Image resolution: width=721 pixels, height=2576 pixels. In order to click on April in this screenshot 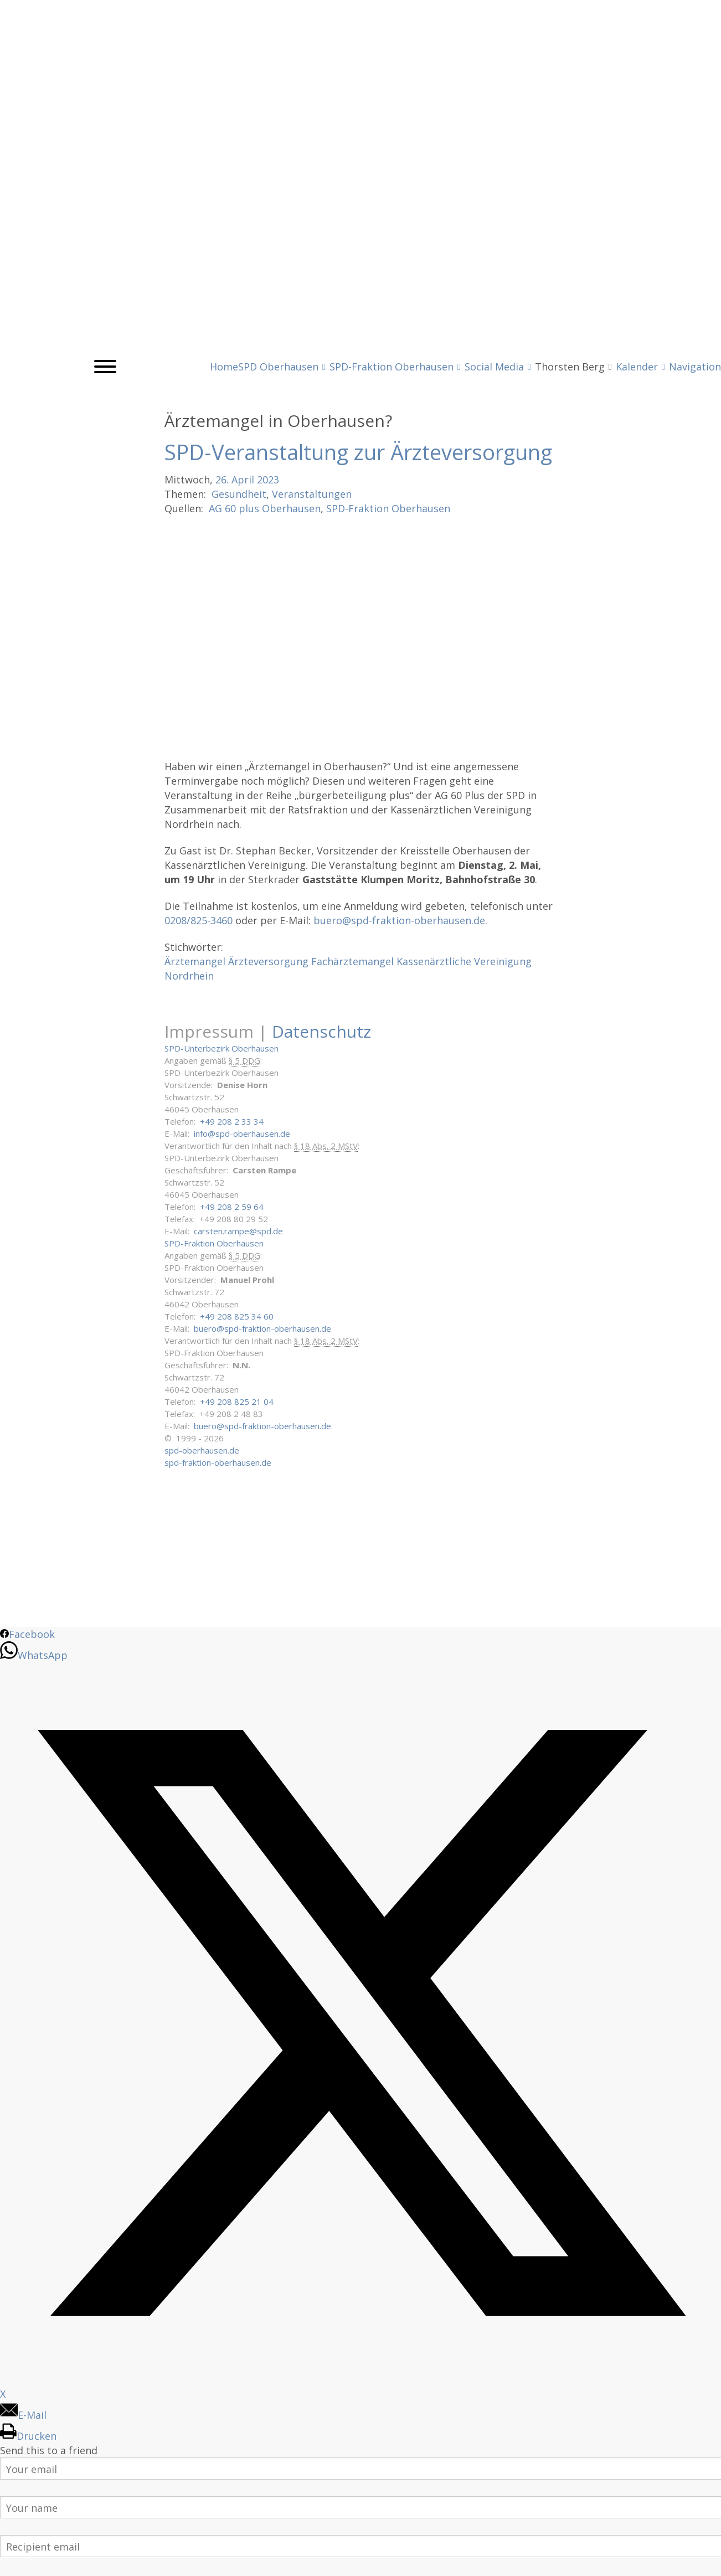, I will do `click(242, 479)`.